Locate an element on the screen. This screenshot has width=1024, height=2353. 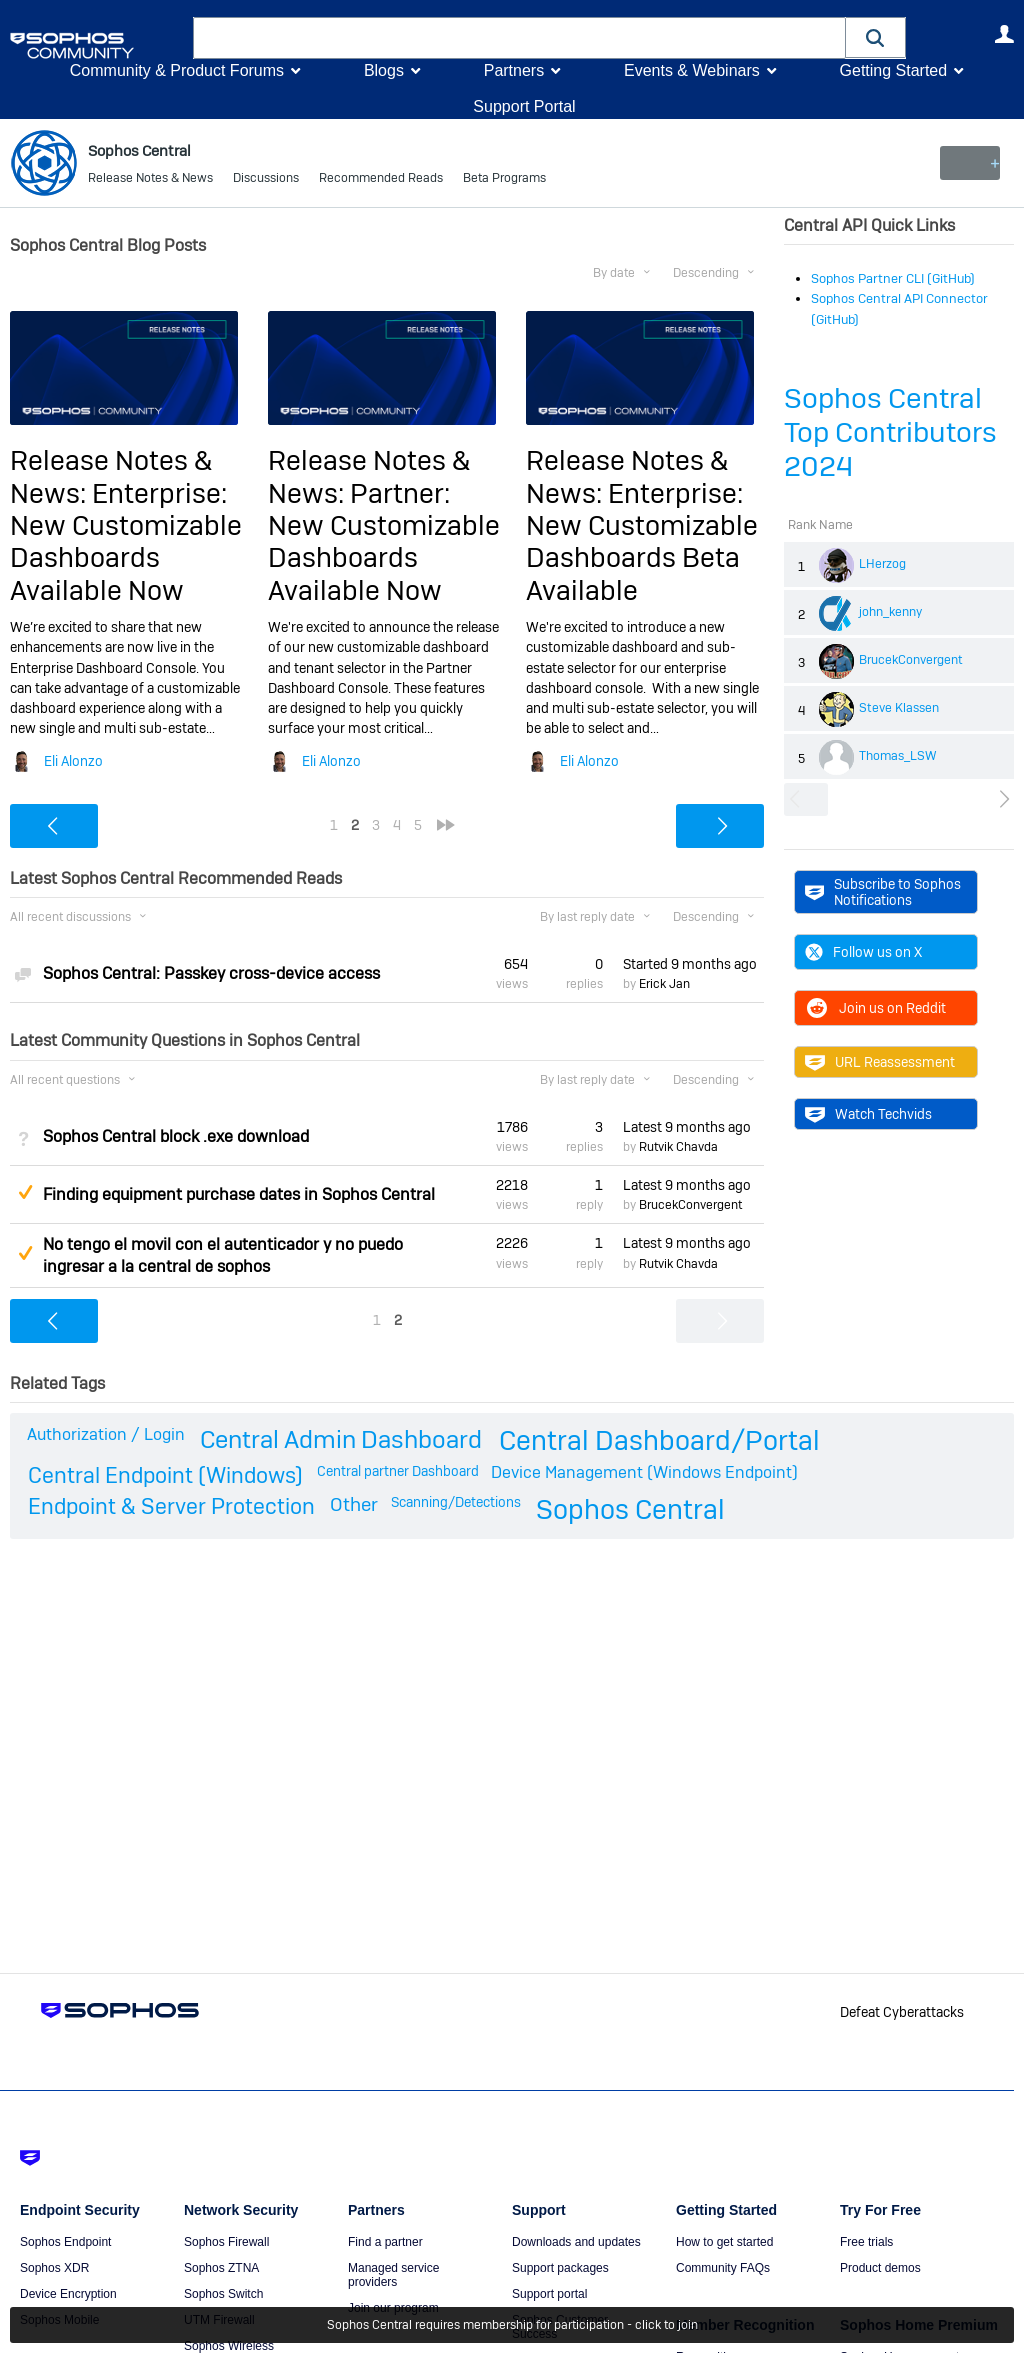
Join us on Reddit is located at coordinates (875, 1008).